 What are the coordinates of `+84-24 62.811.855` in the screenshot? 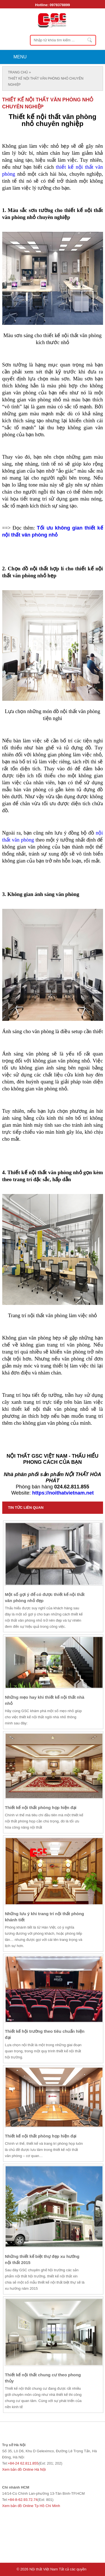 It's located at (23, 2463).